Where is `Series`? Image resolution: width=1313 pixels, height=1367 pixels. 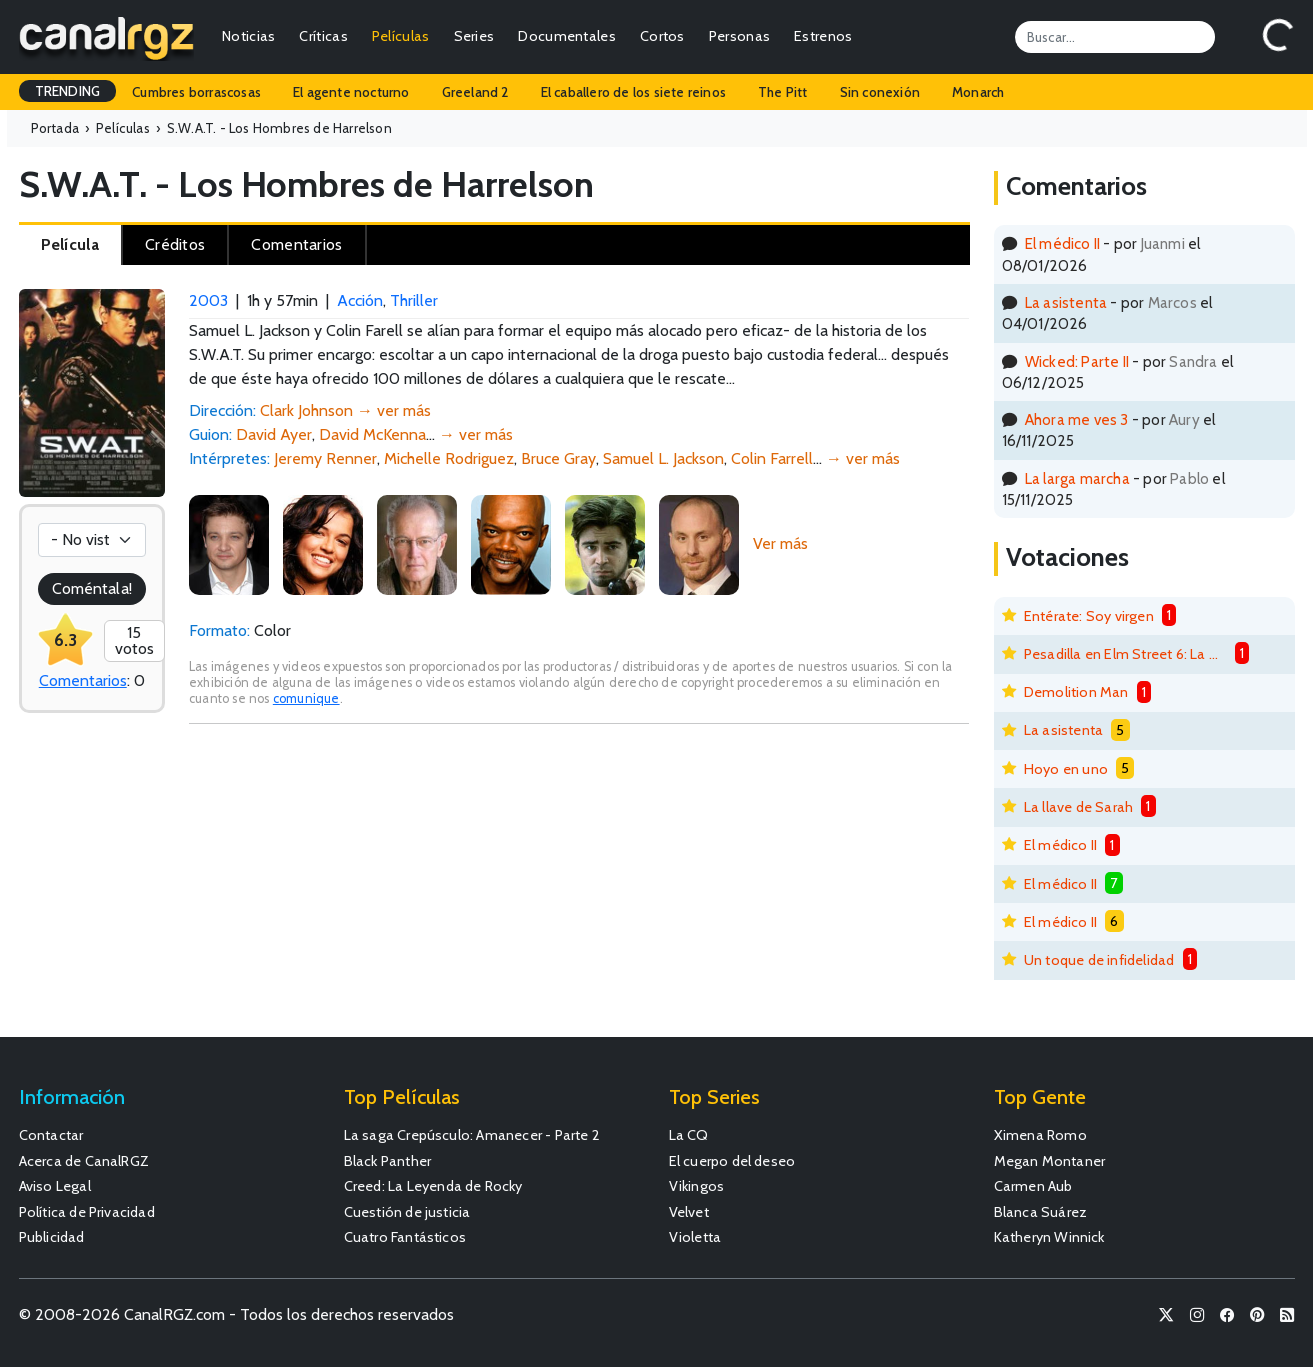 Series is located at coordinates (474, 36).